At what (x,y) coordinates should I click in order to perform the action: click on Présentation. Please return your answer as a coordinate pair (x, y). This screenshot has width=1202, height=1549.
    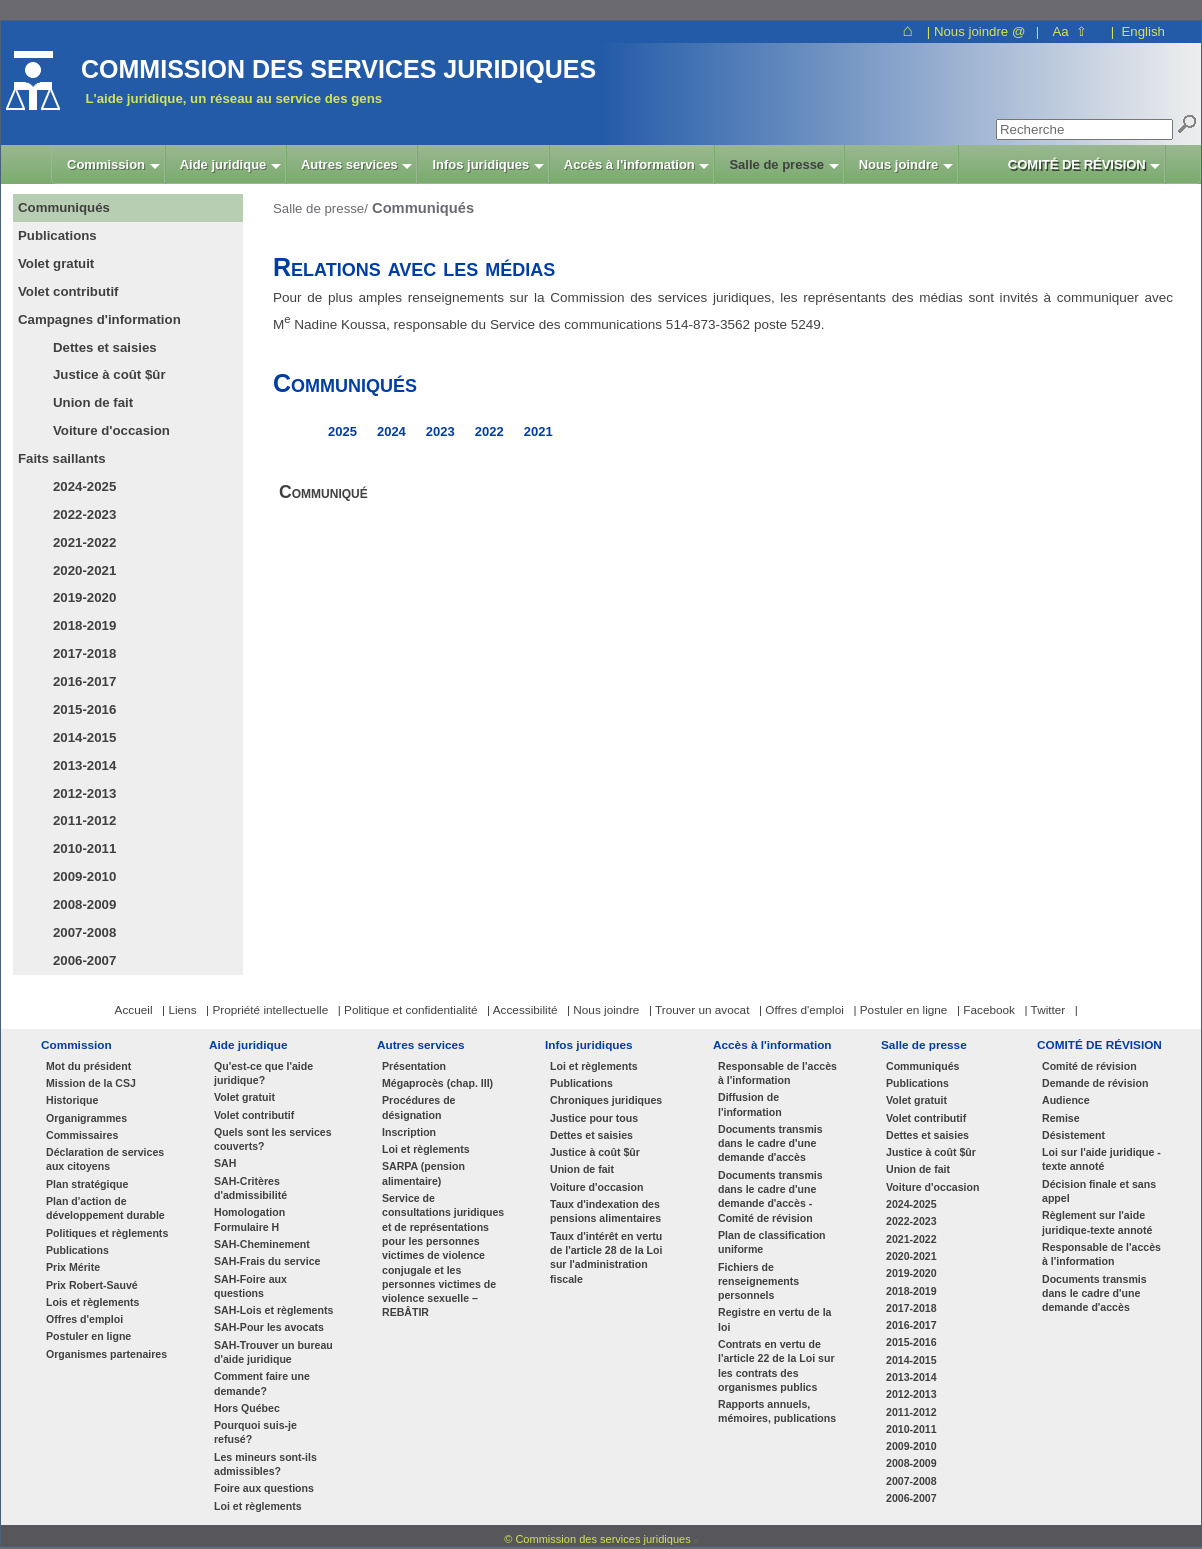
    Looking at the image, I should click on (414, 1066).